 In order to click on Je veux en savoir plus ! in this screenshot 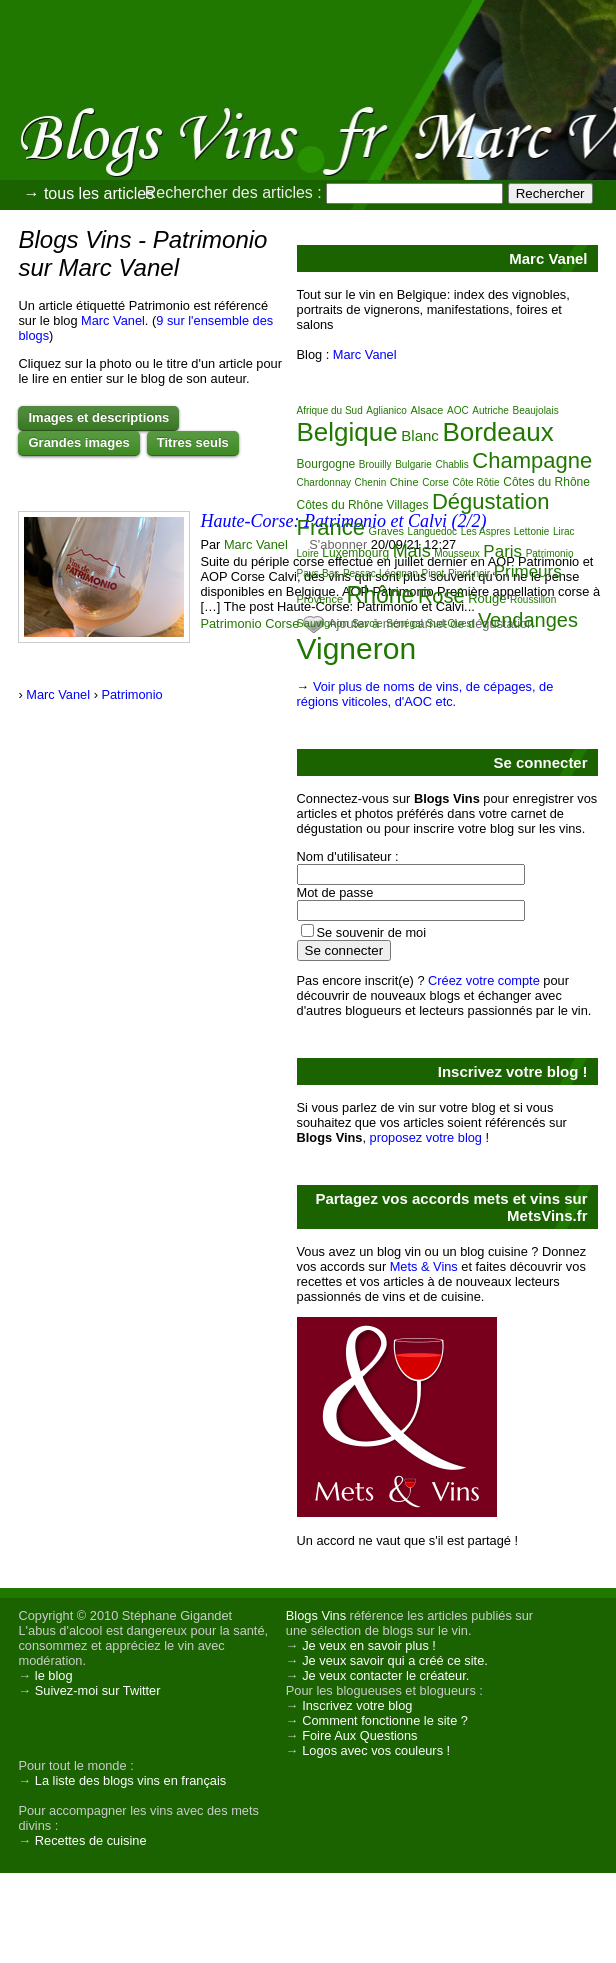, I will do `click(369, 1645)`.